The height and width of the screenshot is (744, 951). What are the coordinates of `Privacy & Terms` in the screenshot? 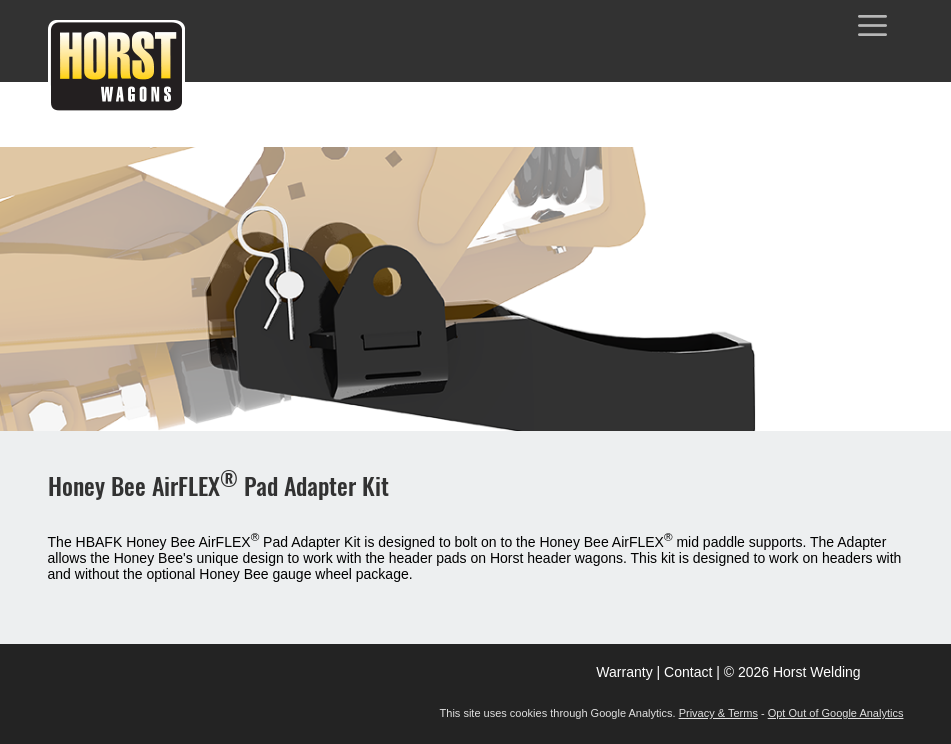 It's located at (718, 713).